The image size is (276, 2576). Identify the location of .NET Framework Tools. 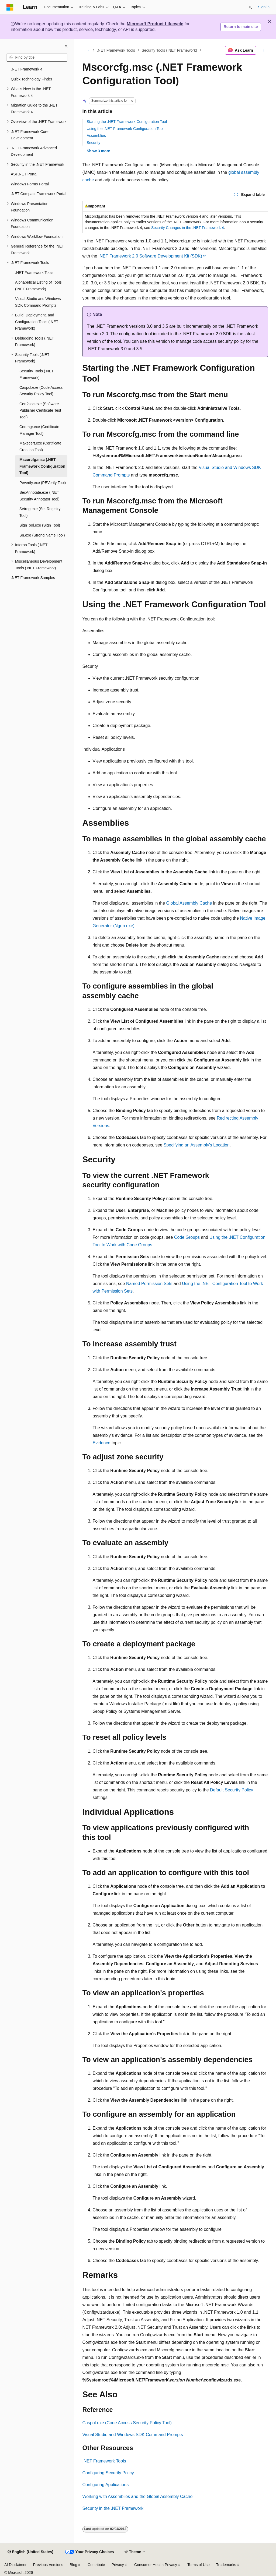
(116, 50).